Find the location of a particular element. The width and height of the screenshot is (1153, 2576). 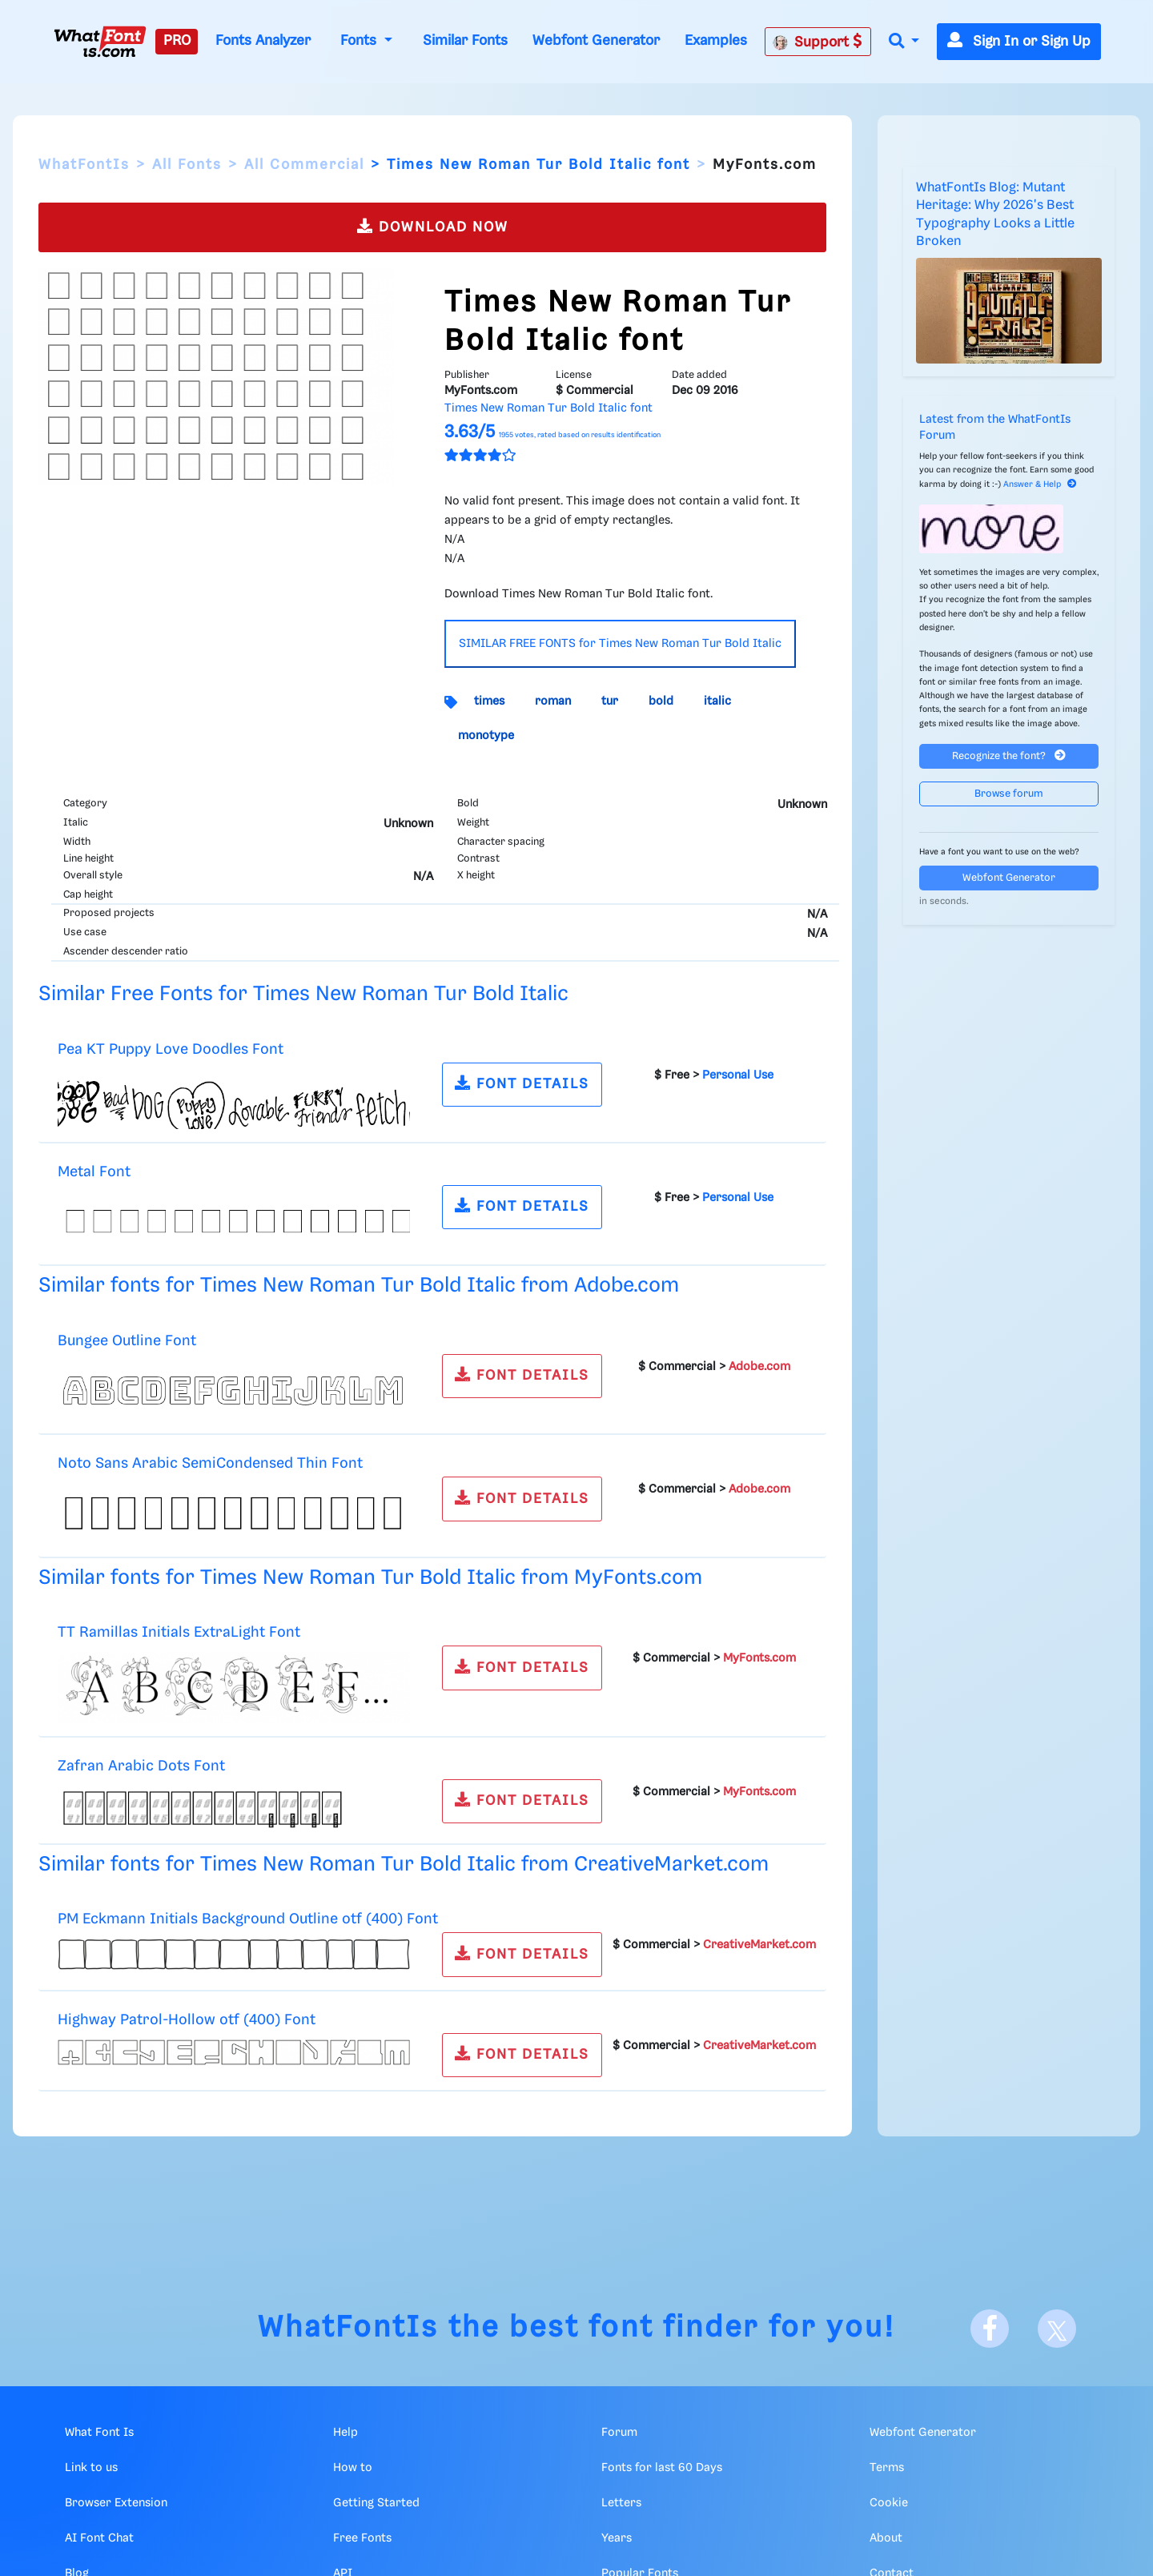

[What Font Is] is located at coordinates (100, 42).